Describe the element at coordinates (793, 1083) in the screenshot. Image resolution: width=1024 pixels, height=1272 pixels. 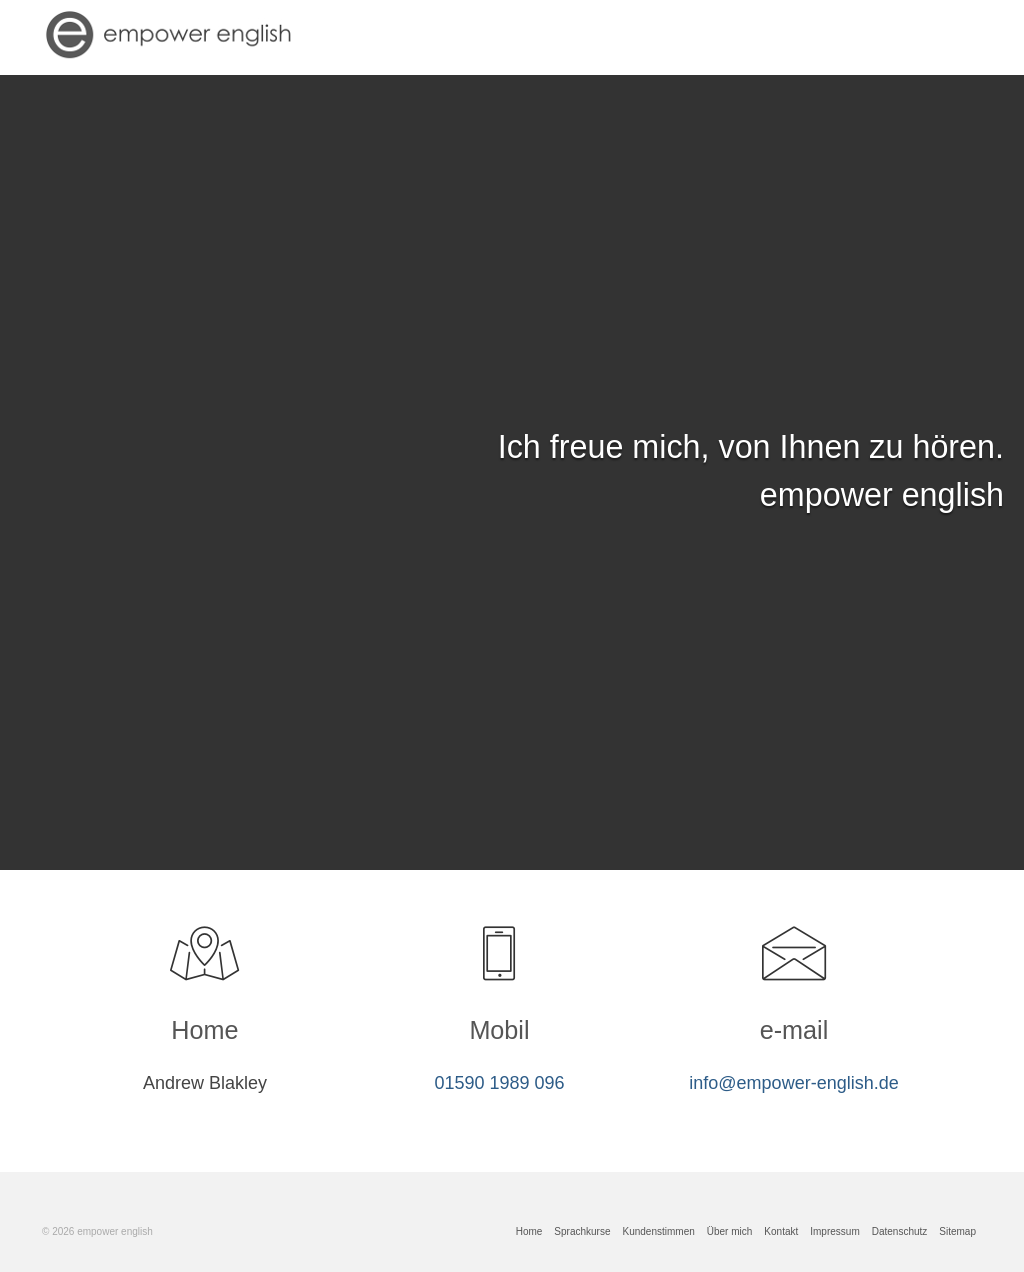
I see `info@empower-english.de` at that location.